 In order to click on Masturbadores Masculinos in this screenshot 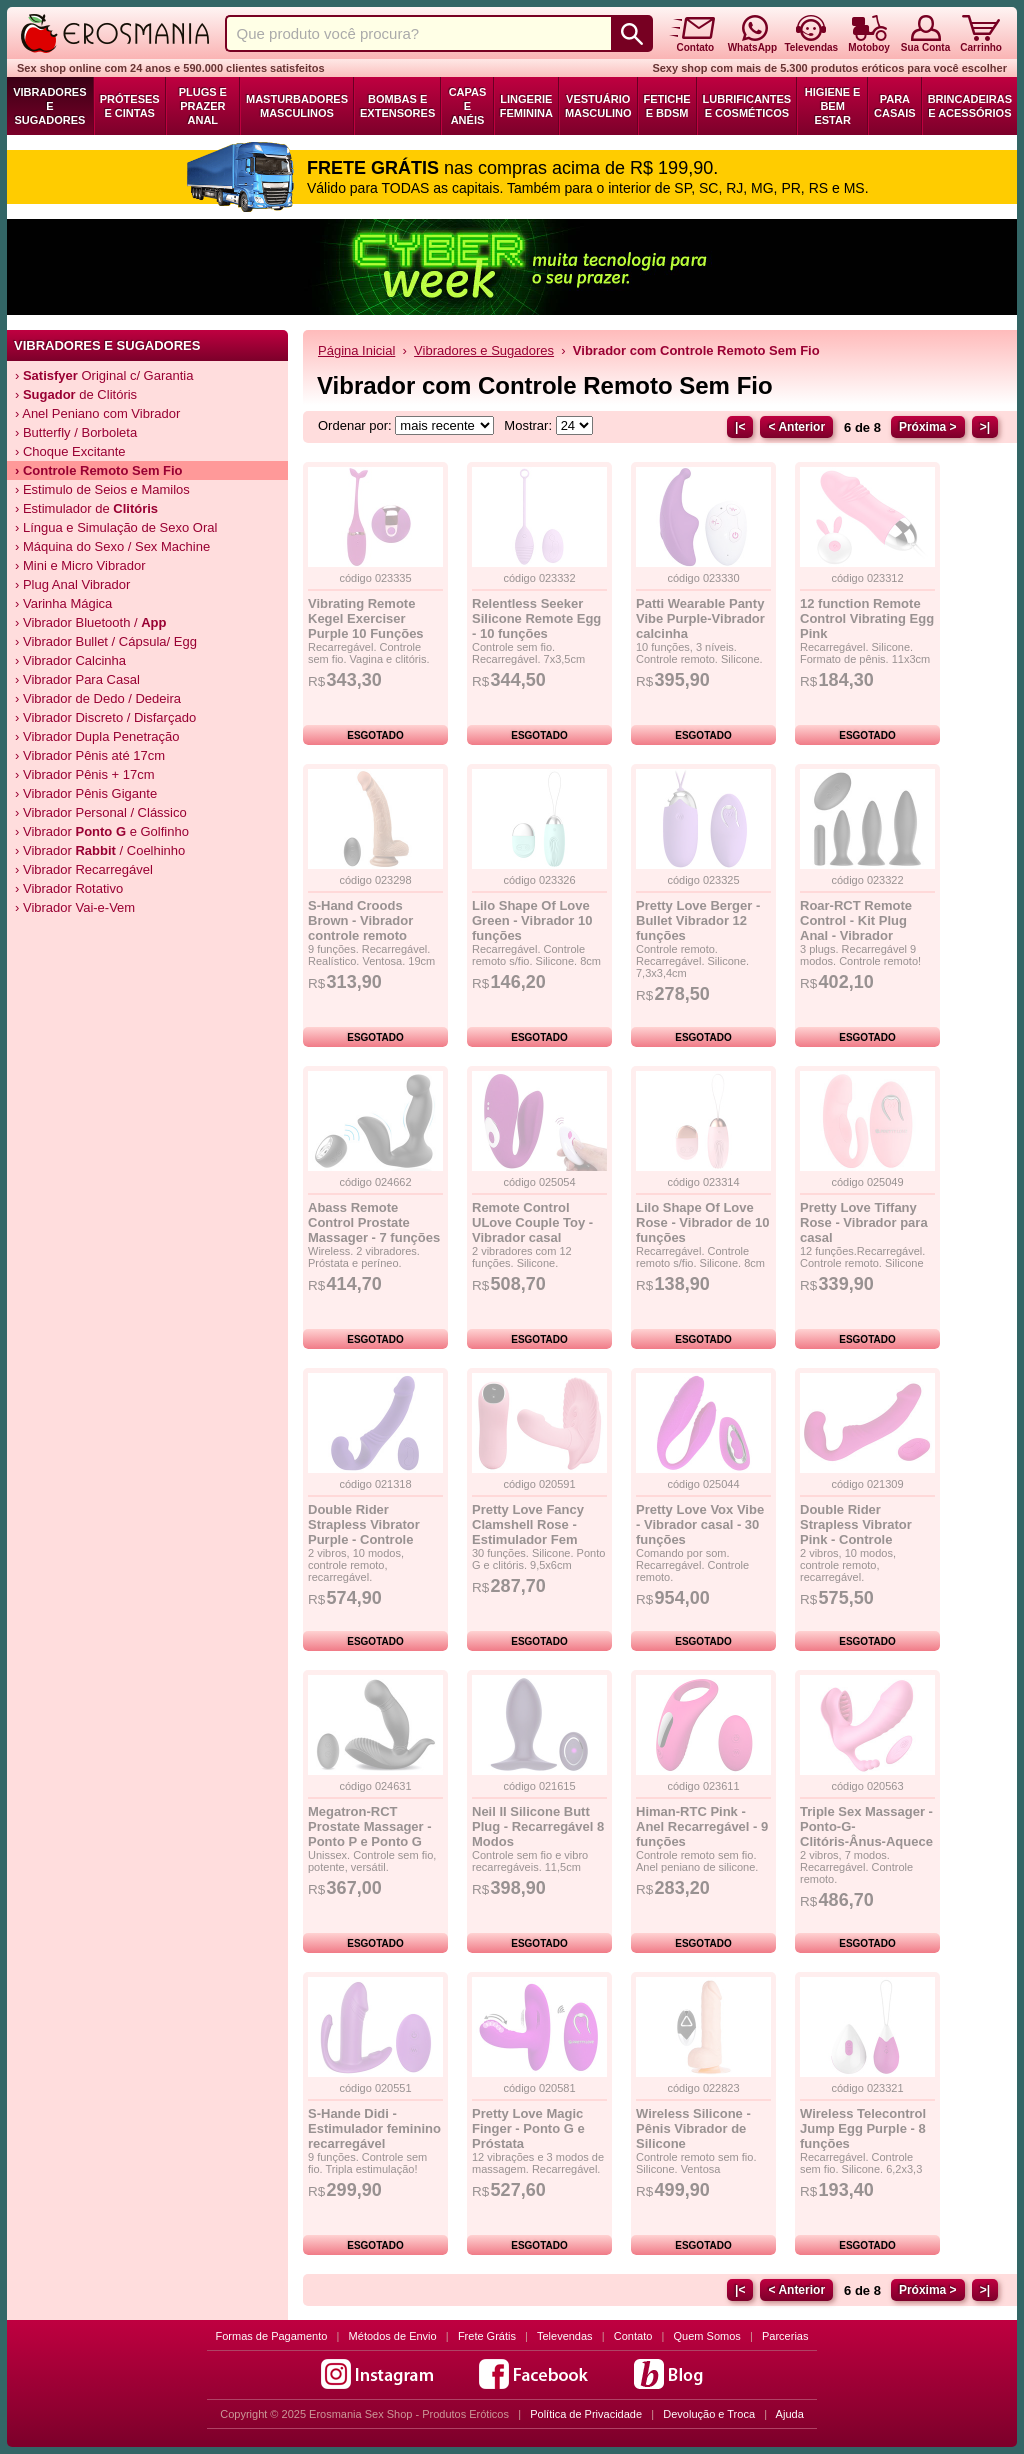, I will do `click(297, 106)`.